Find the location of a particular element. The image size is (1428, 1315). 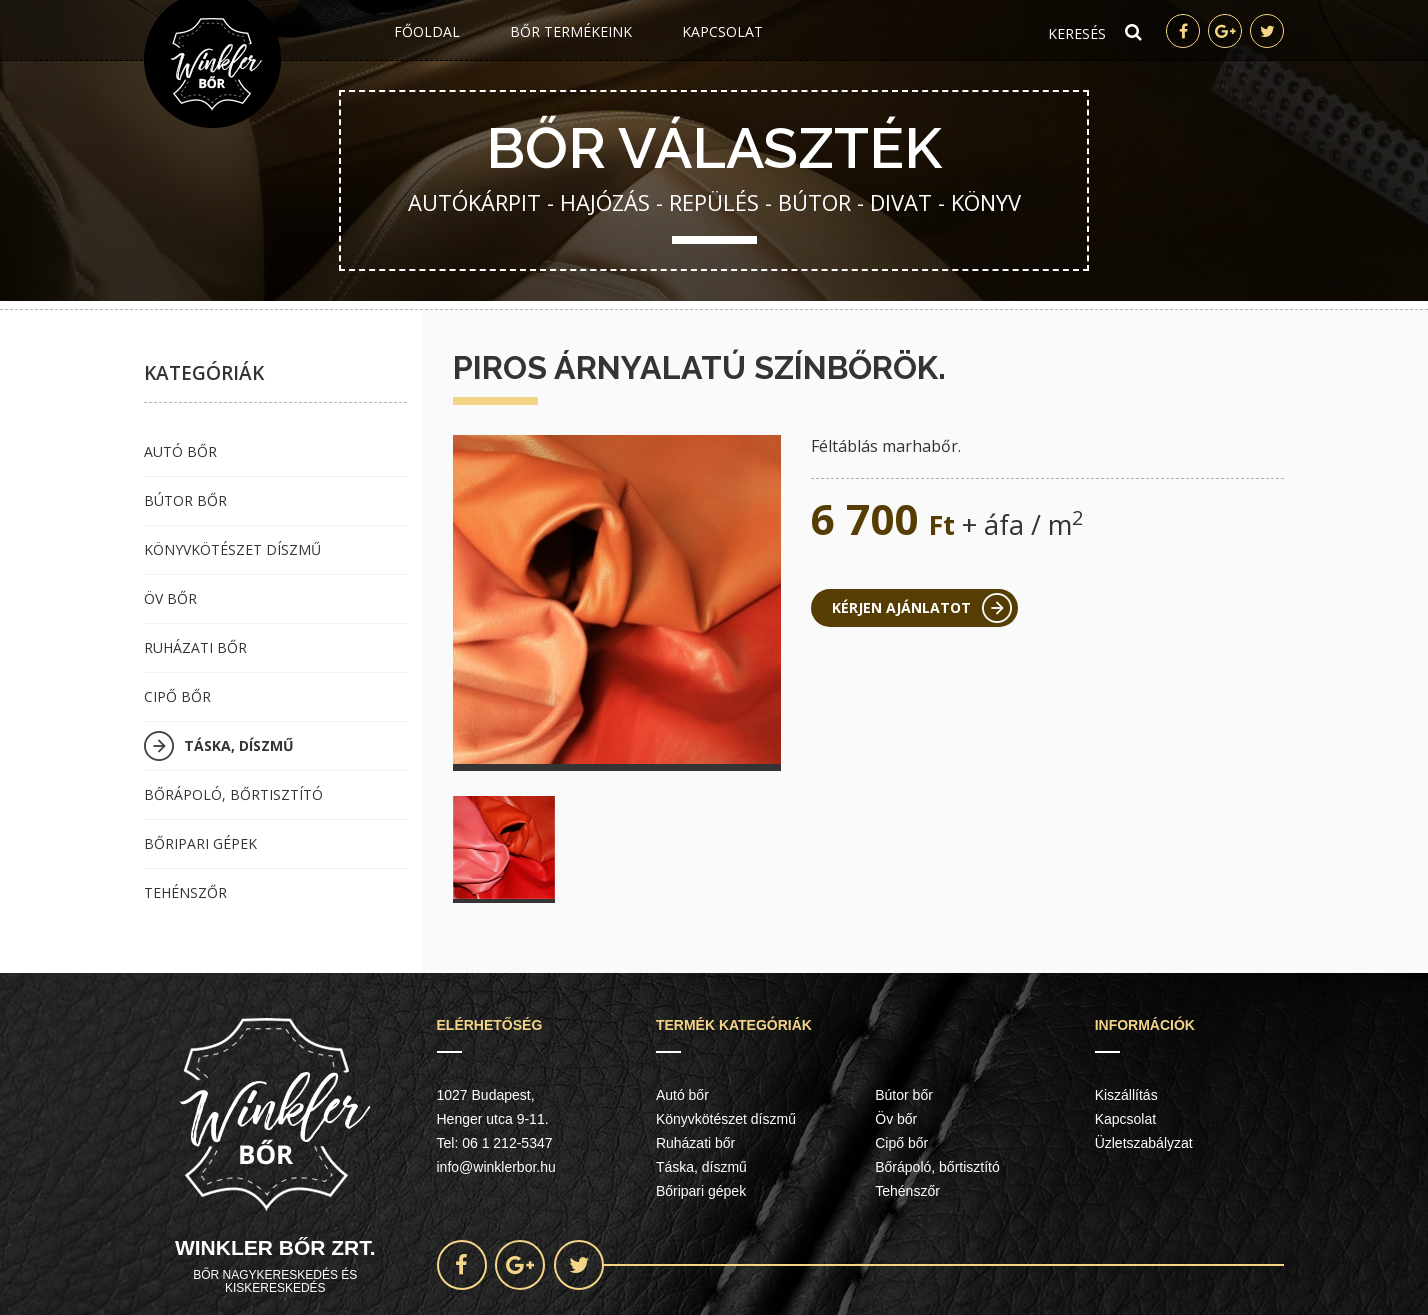

Kapcsolat is located at coordinates (722, 31).